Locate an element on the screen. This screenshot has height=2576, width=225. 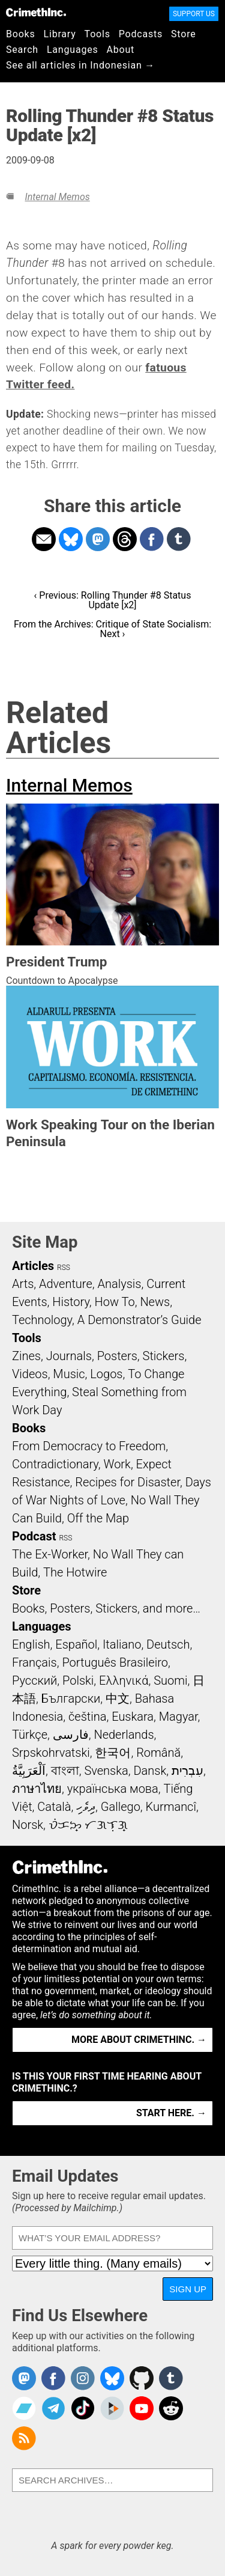
CrimethInc. is located at coordinates (36, 12).